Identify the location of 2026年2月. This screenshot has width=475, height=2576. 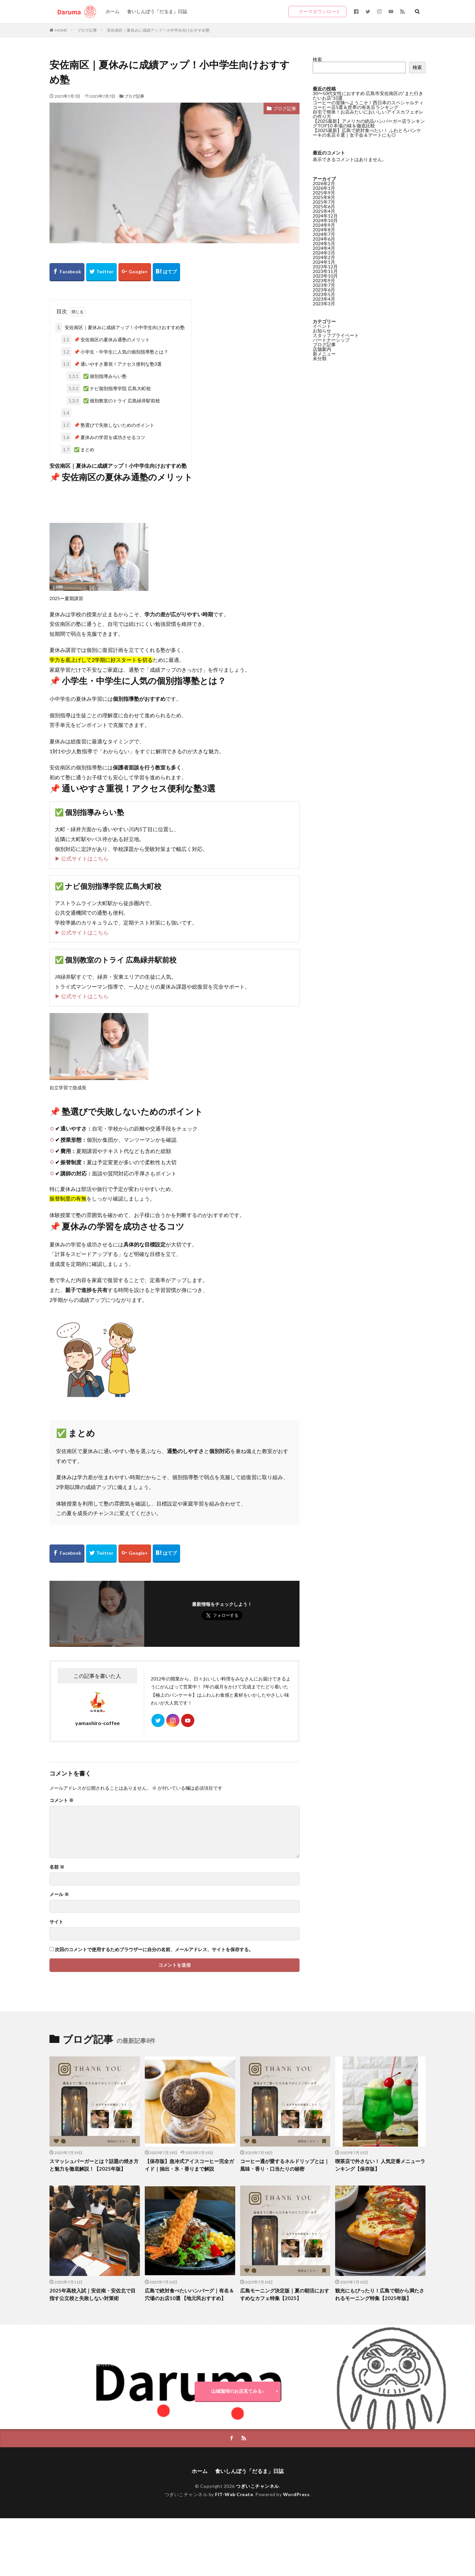
(324, 183).